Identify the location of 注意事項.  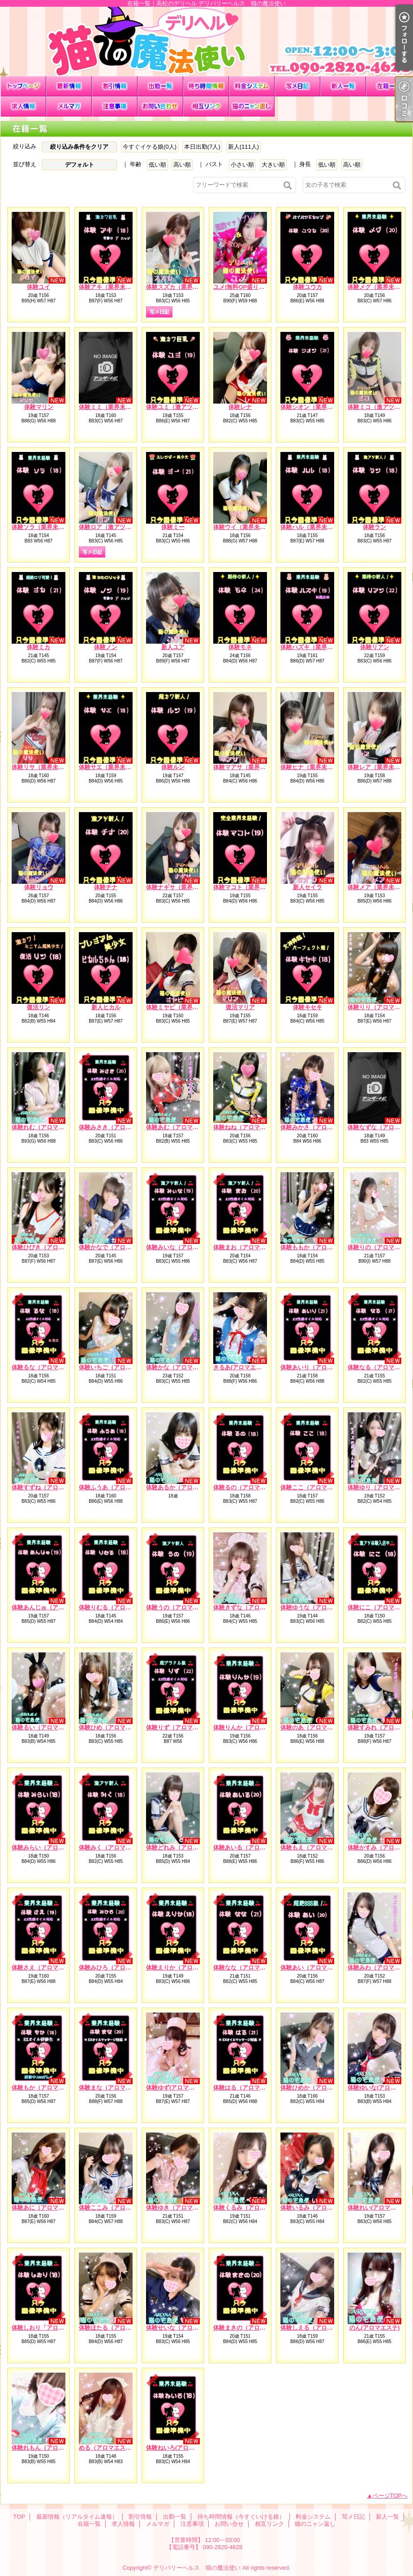
(115, 106).